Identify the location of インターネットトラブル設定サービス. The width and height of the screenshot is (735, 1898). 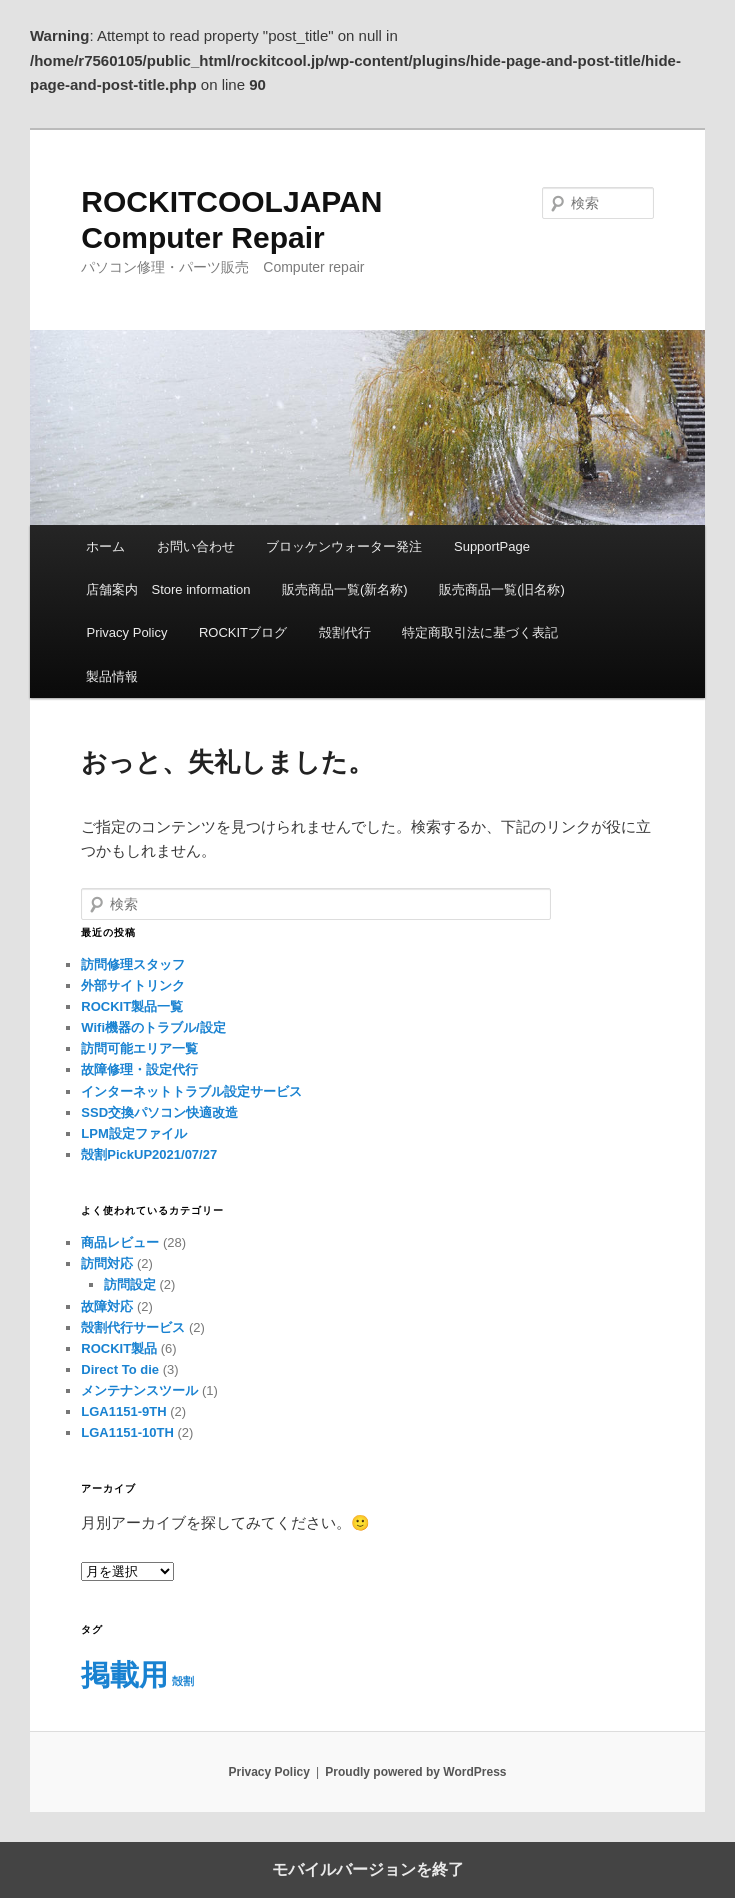
(191, 1091).